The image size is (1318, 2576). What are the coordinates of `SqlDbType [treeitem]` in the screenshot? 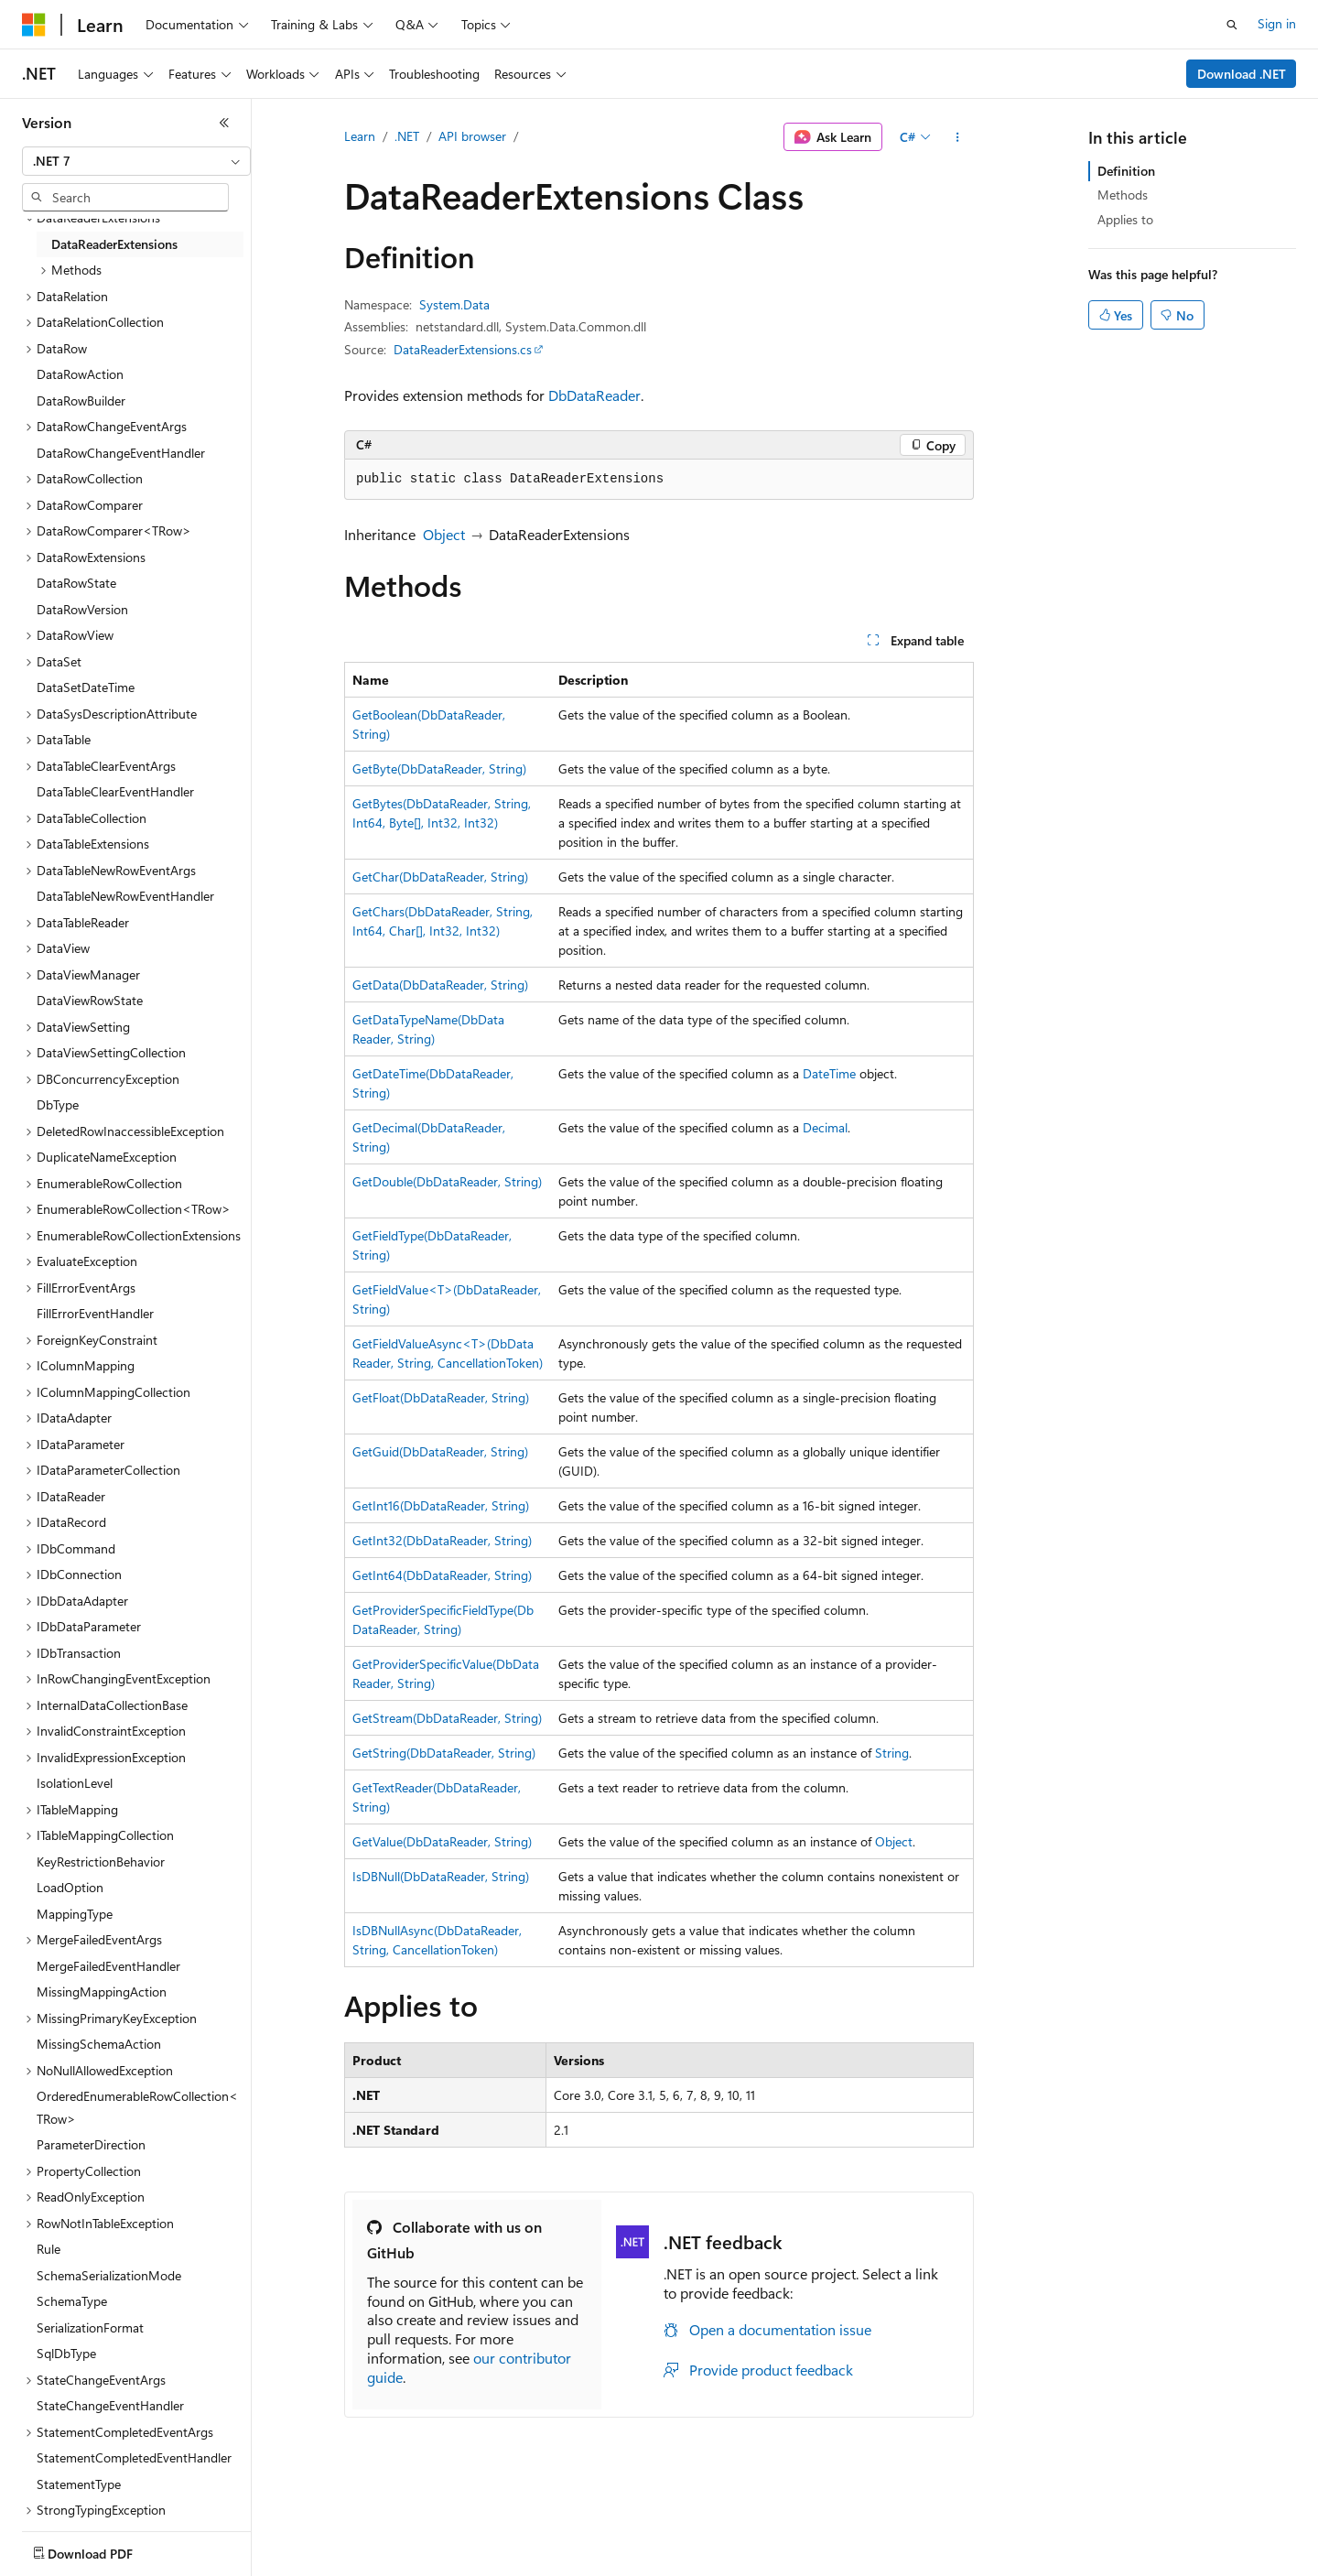 It's located at (66, 2353).